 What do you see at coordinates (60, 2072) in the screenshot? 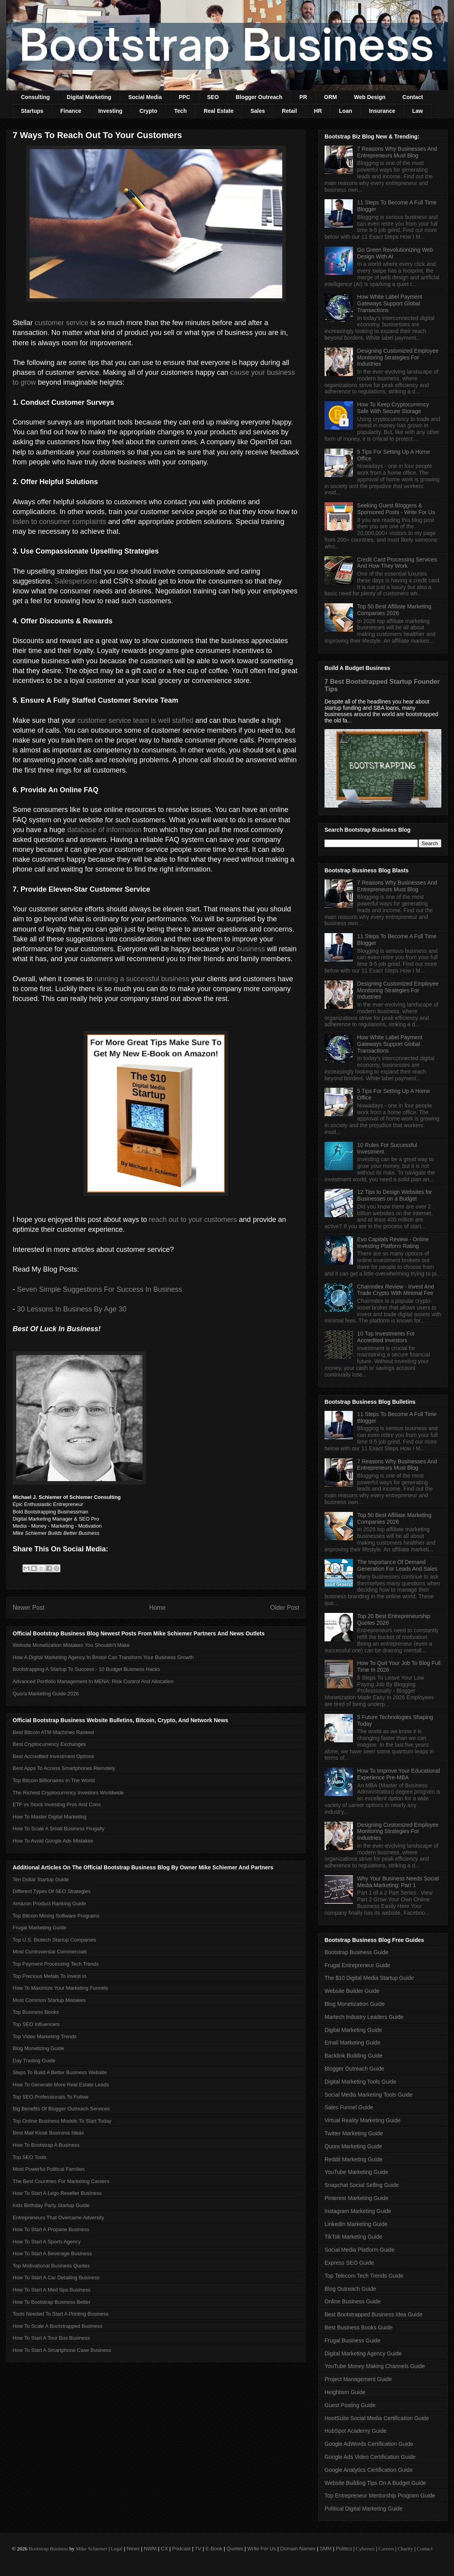
I see `Steps To Build A Better Business Website` at bounding box center [60, 2072].